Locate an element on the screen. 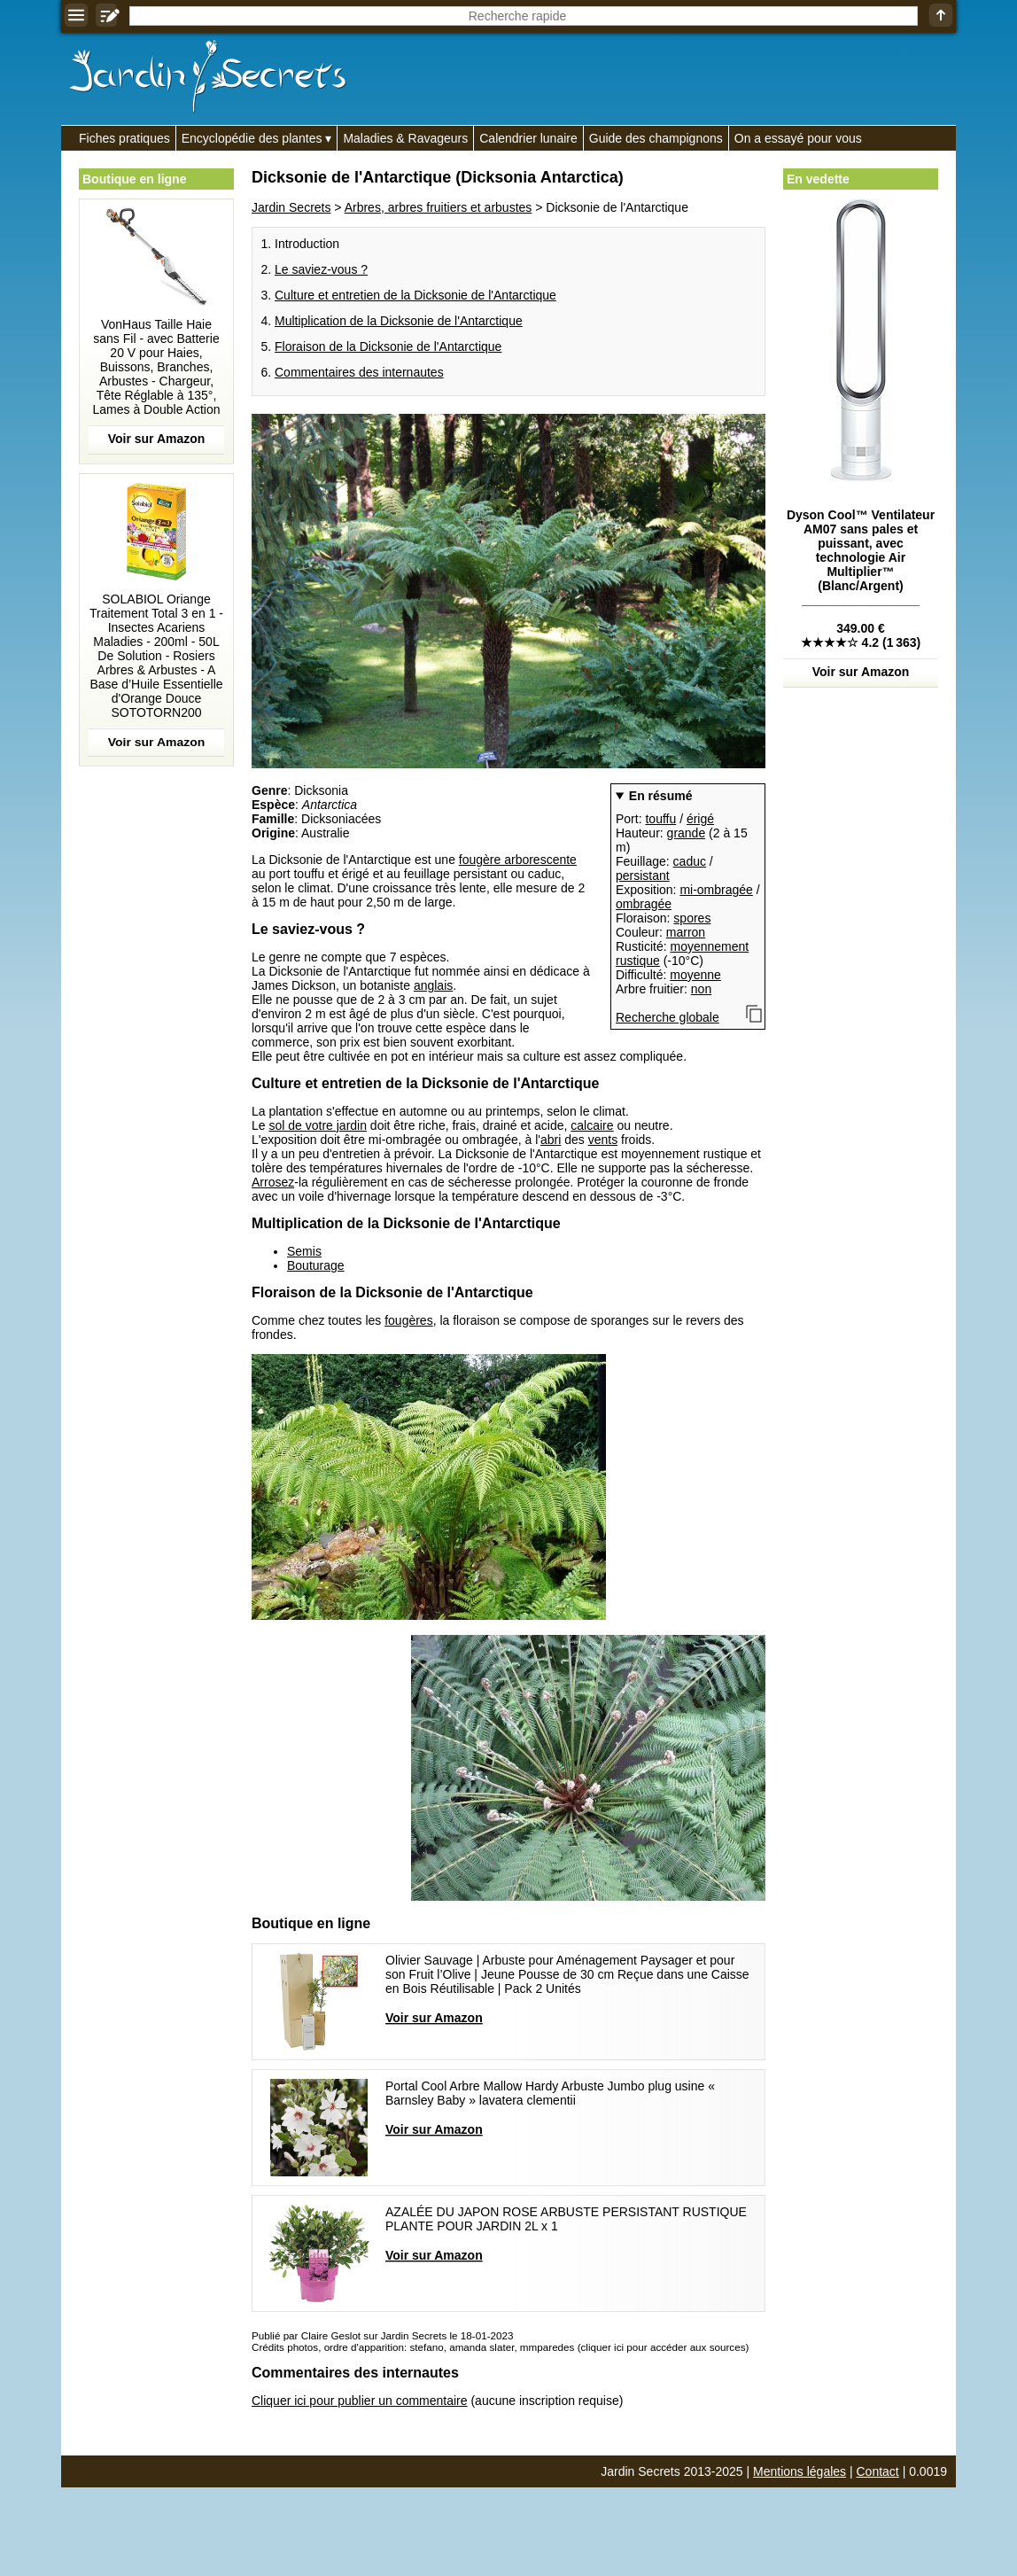 Image resolution: width=1017 pixels, height=2576 pixels. Guide des champignons is located at coordinates (656, 138).